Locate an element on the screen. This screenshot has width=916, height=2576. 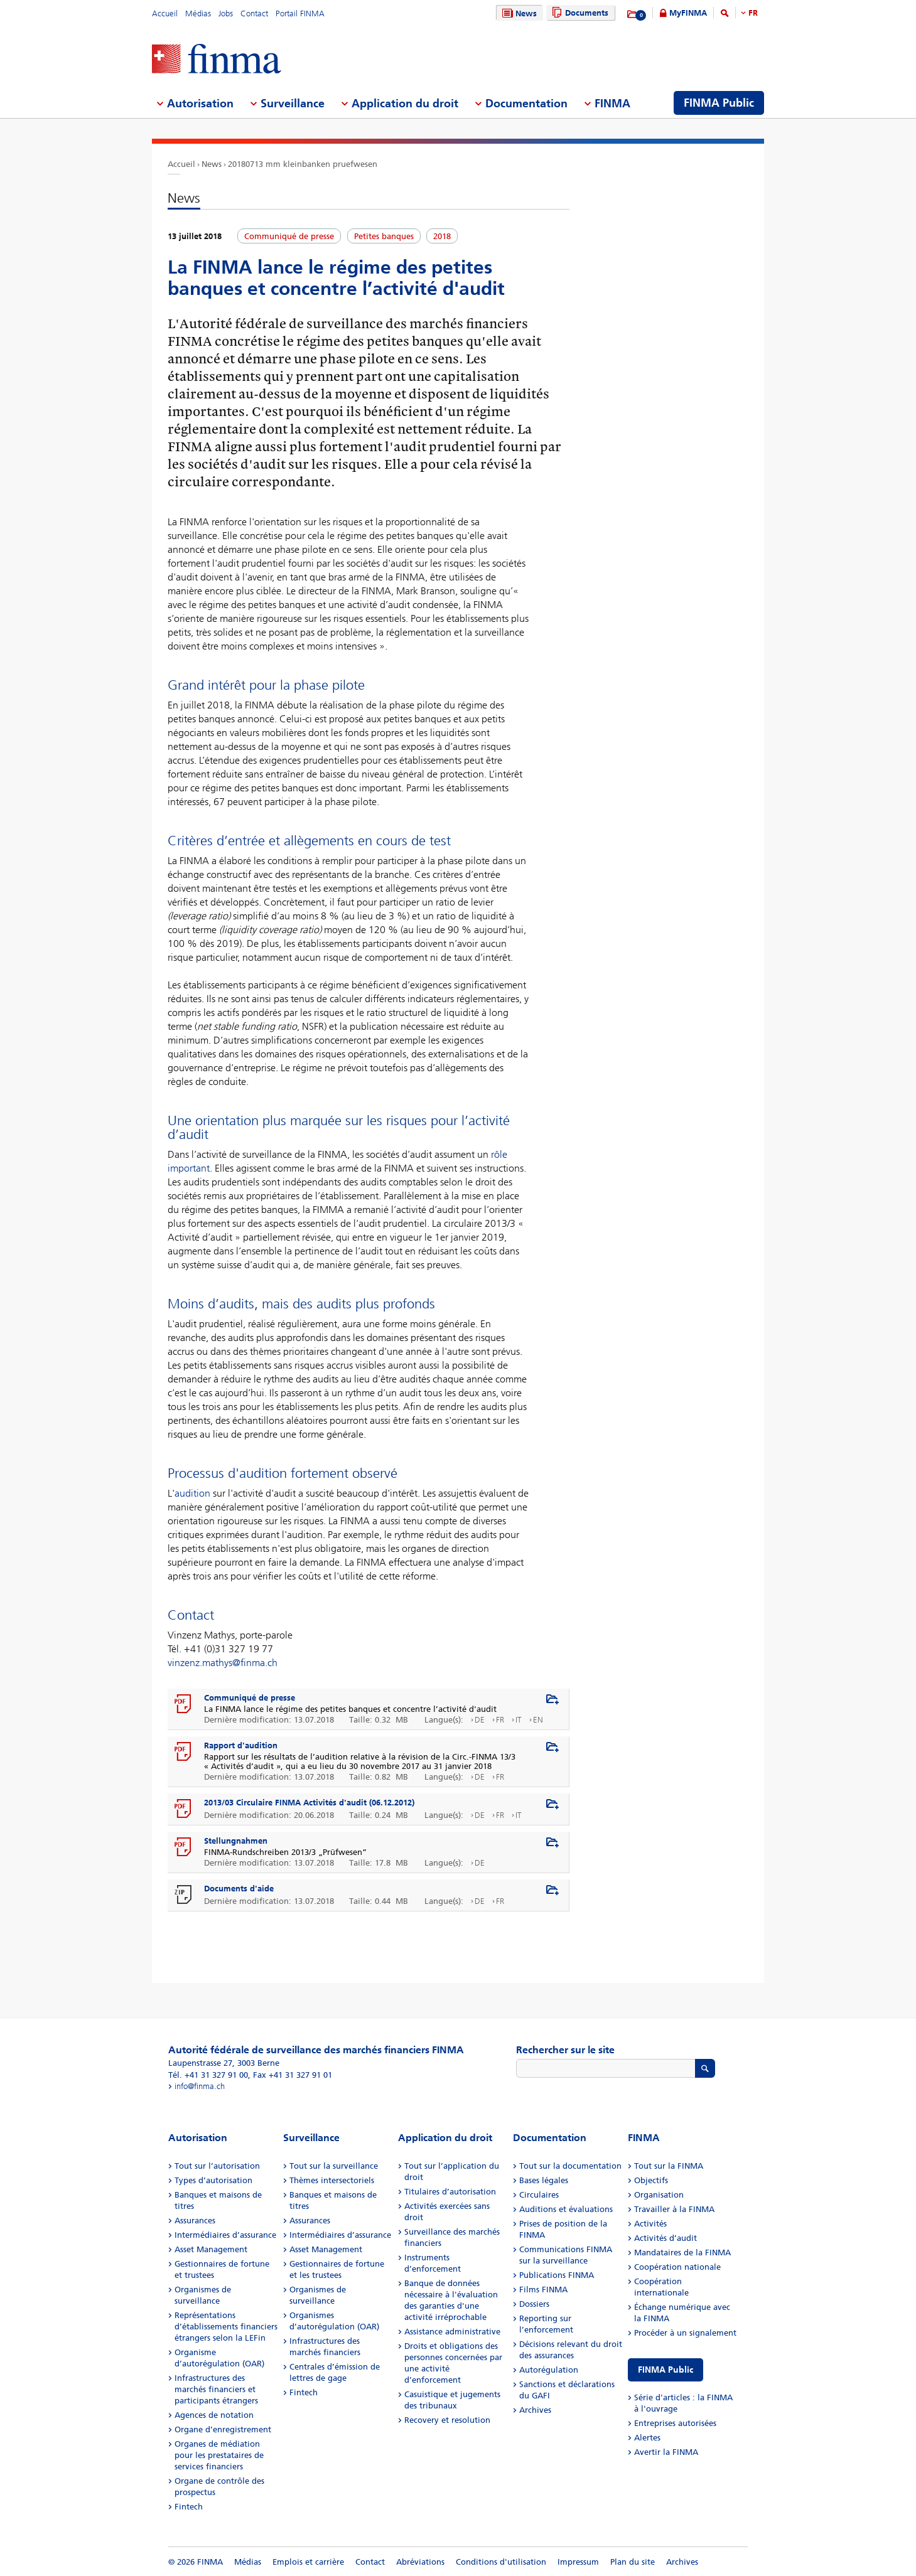
Films FINMA is located at coordinates (543, 2289).